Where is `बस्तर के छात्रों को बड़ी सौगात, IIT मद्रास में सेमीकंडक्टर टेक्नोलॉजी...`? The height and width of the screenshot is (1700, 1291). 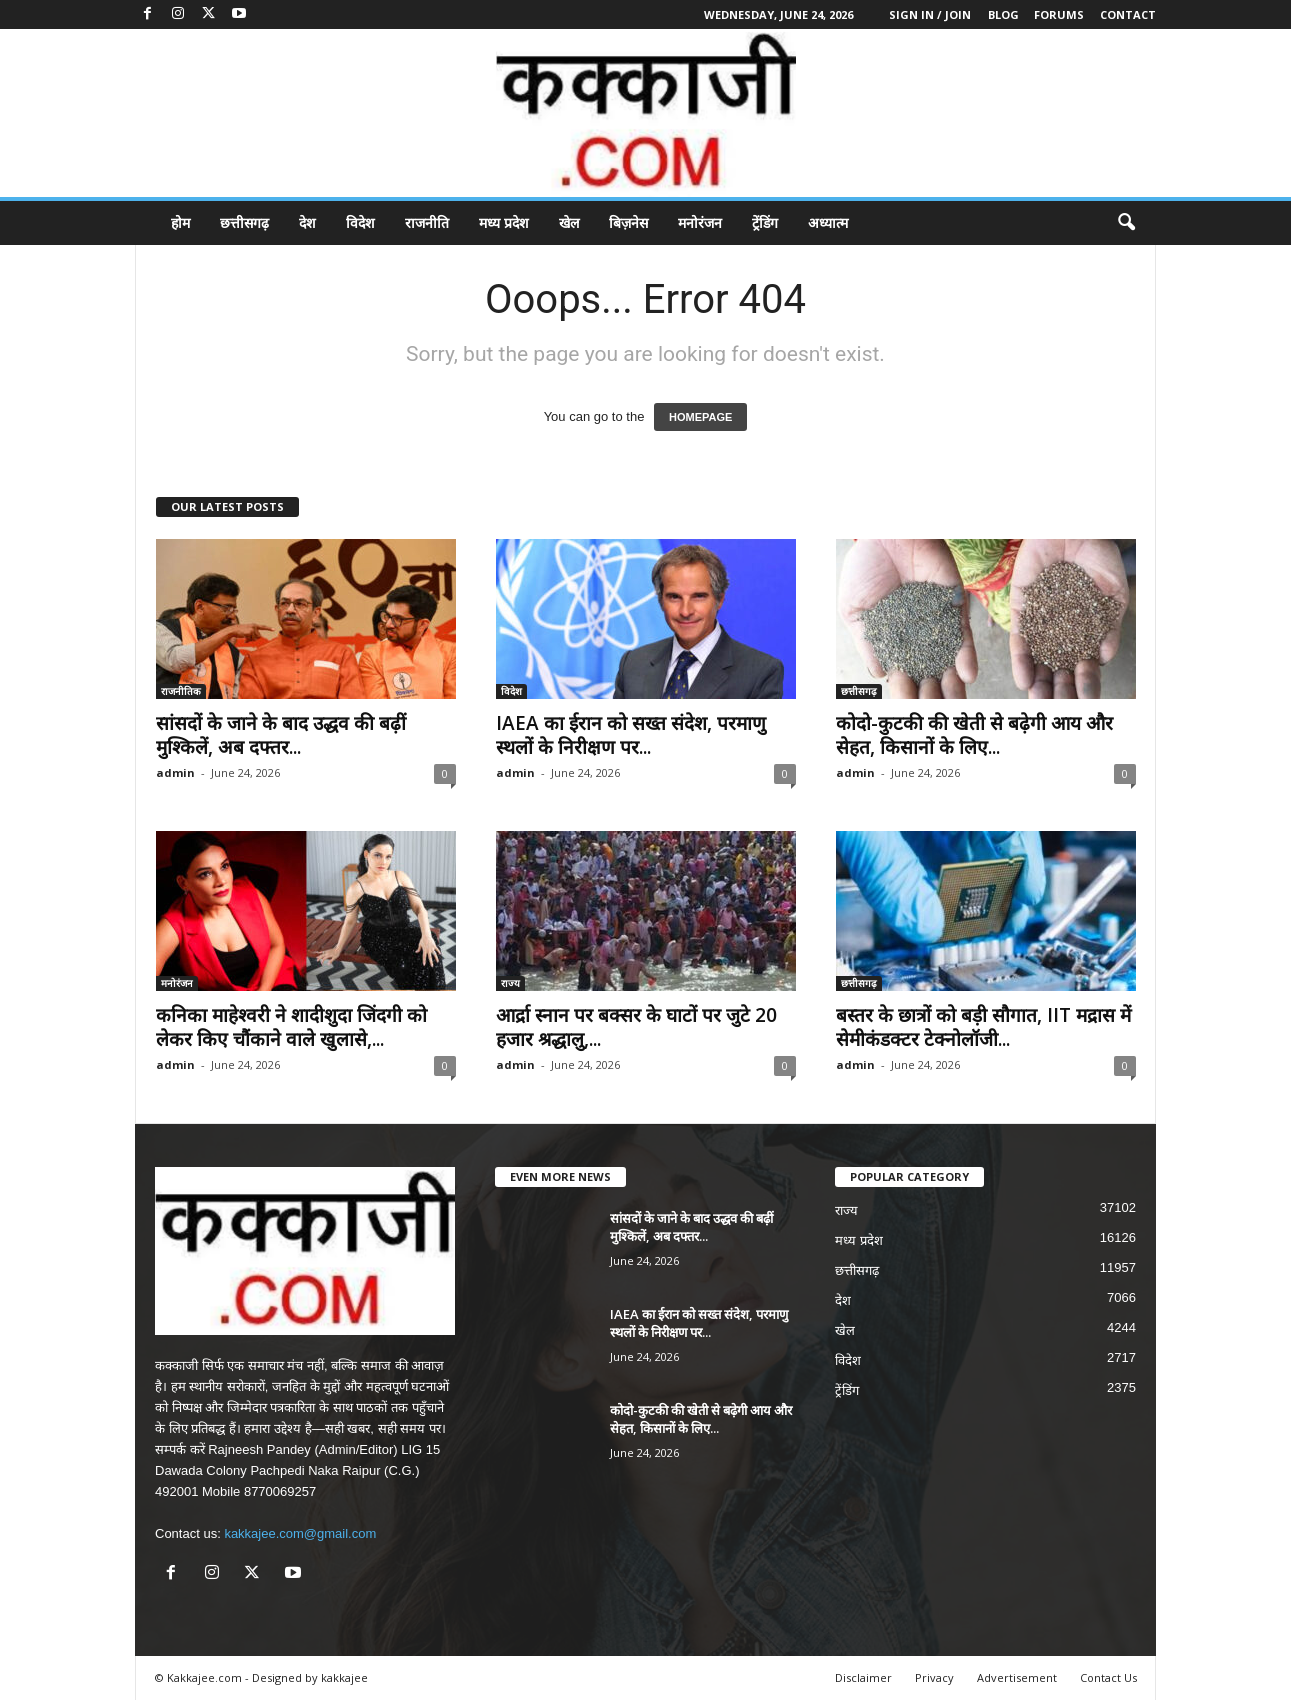
बस्तर के छात्रों को बड़ी सौगात, IIT मद्रास में सेमीकंडक्टर टेक्नोलॉजी... is located at coordinates (983, 1027).